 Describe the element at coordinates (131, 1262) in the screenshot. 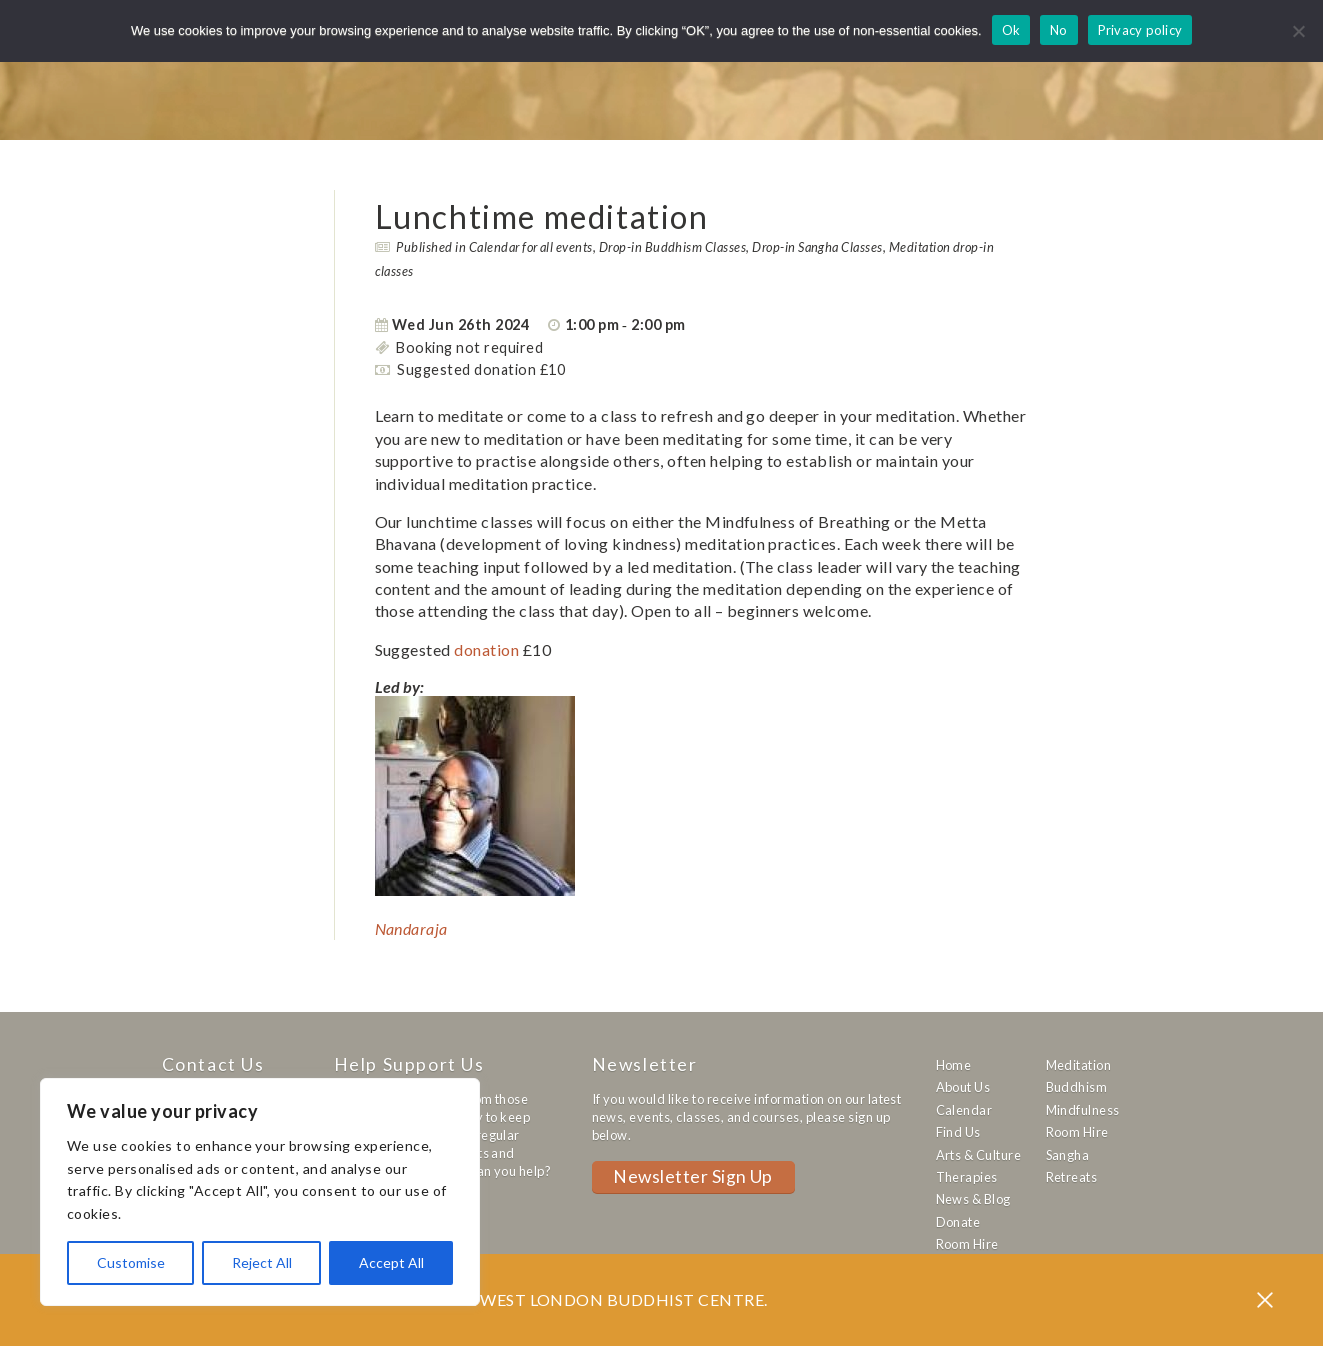

I see `Customise` at that location.